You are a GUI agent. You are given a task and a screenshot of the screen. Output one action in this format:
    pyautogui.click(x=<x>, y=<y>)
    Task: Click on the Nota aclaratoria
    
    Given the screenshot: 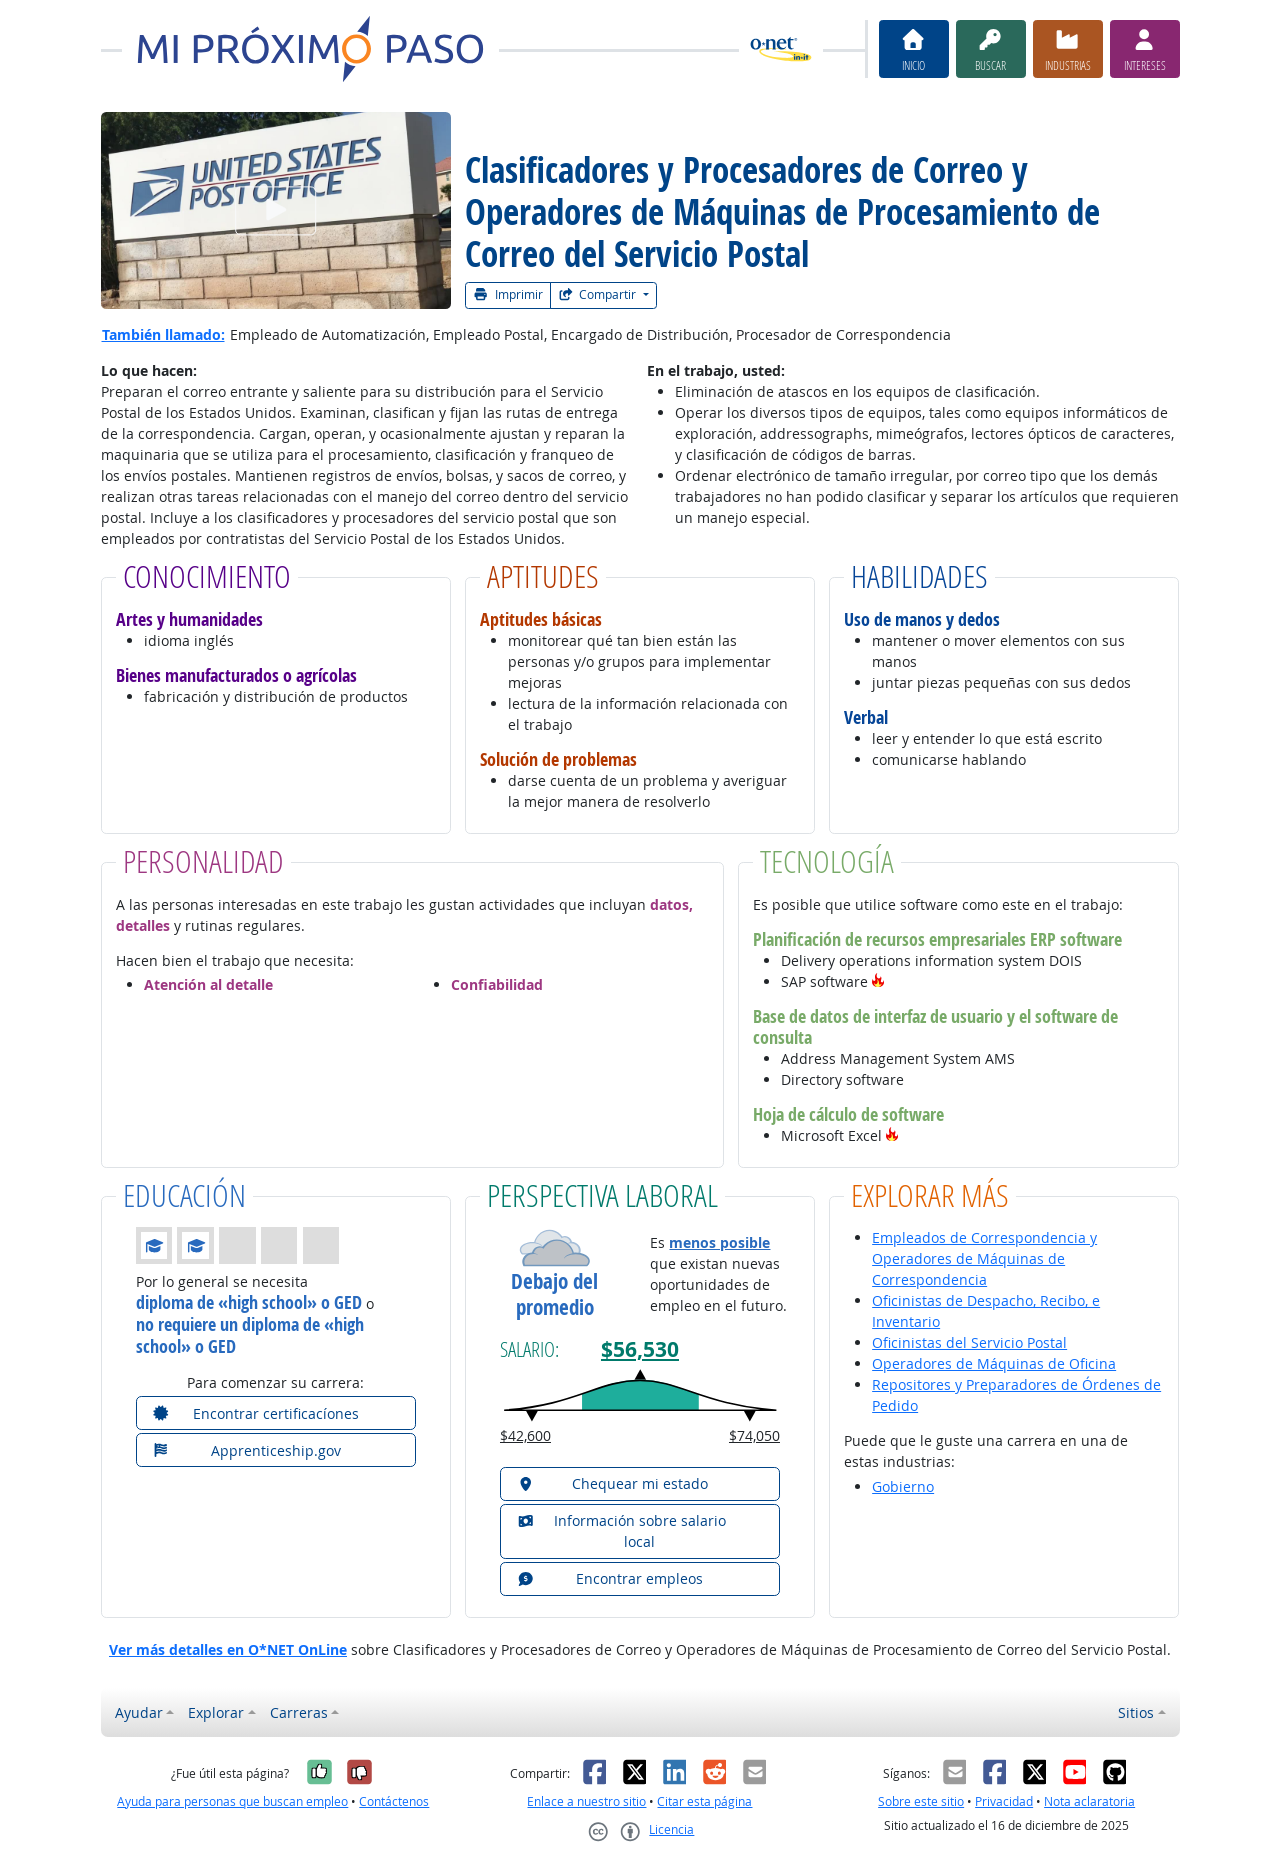 What is the action you would take?
    pyautogui.click(x=1089, y=1801)
    